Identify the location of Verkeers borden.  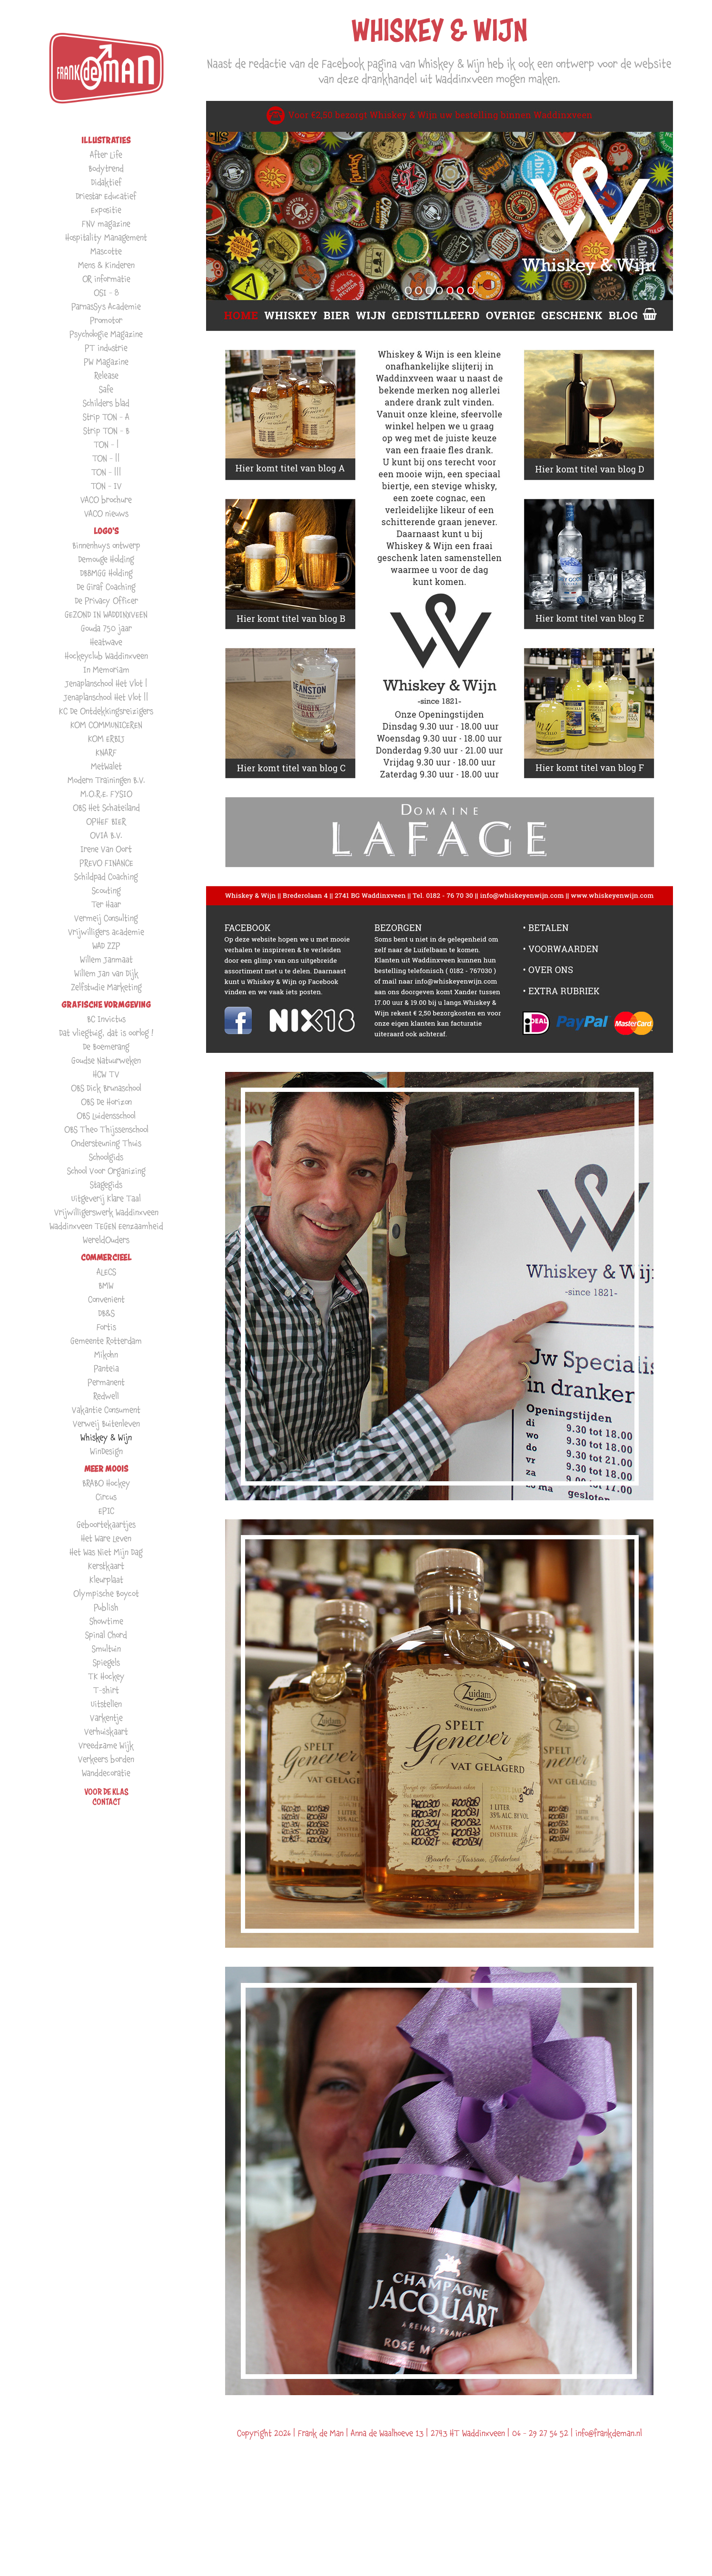
(106, 1759).